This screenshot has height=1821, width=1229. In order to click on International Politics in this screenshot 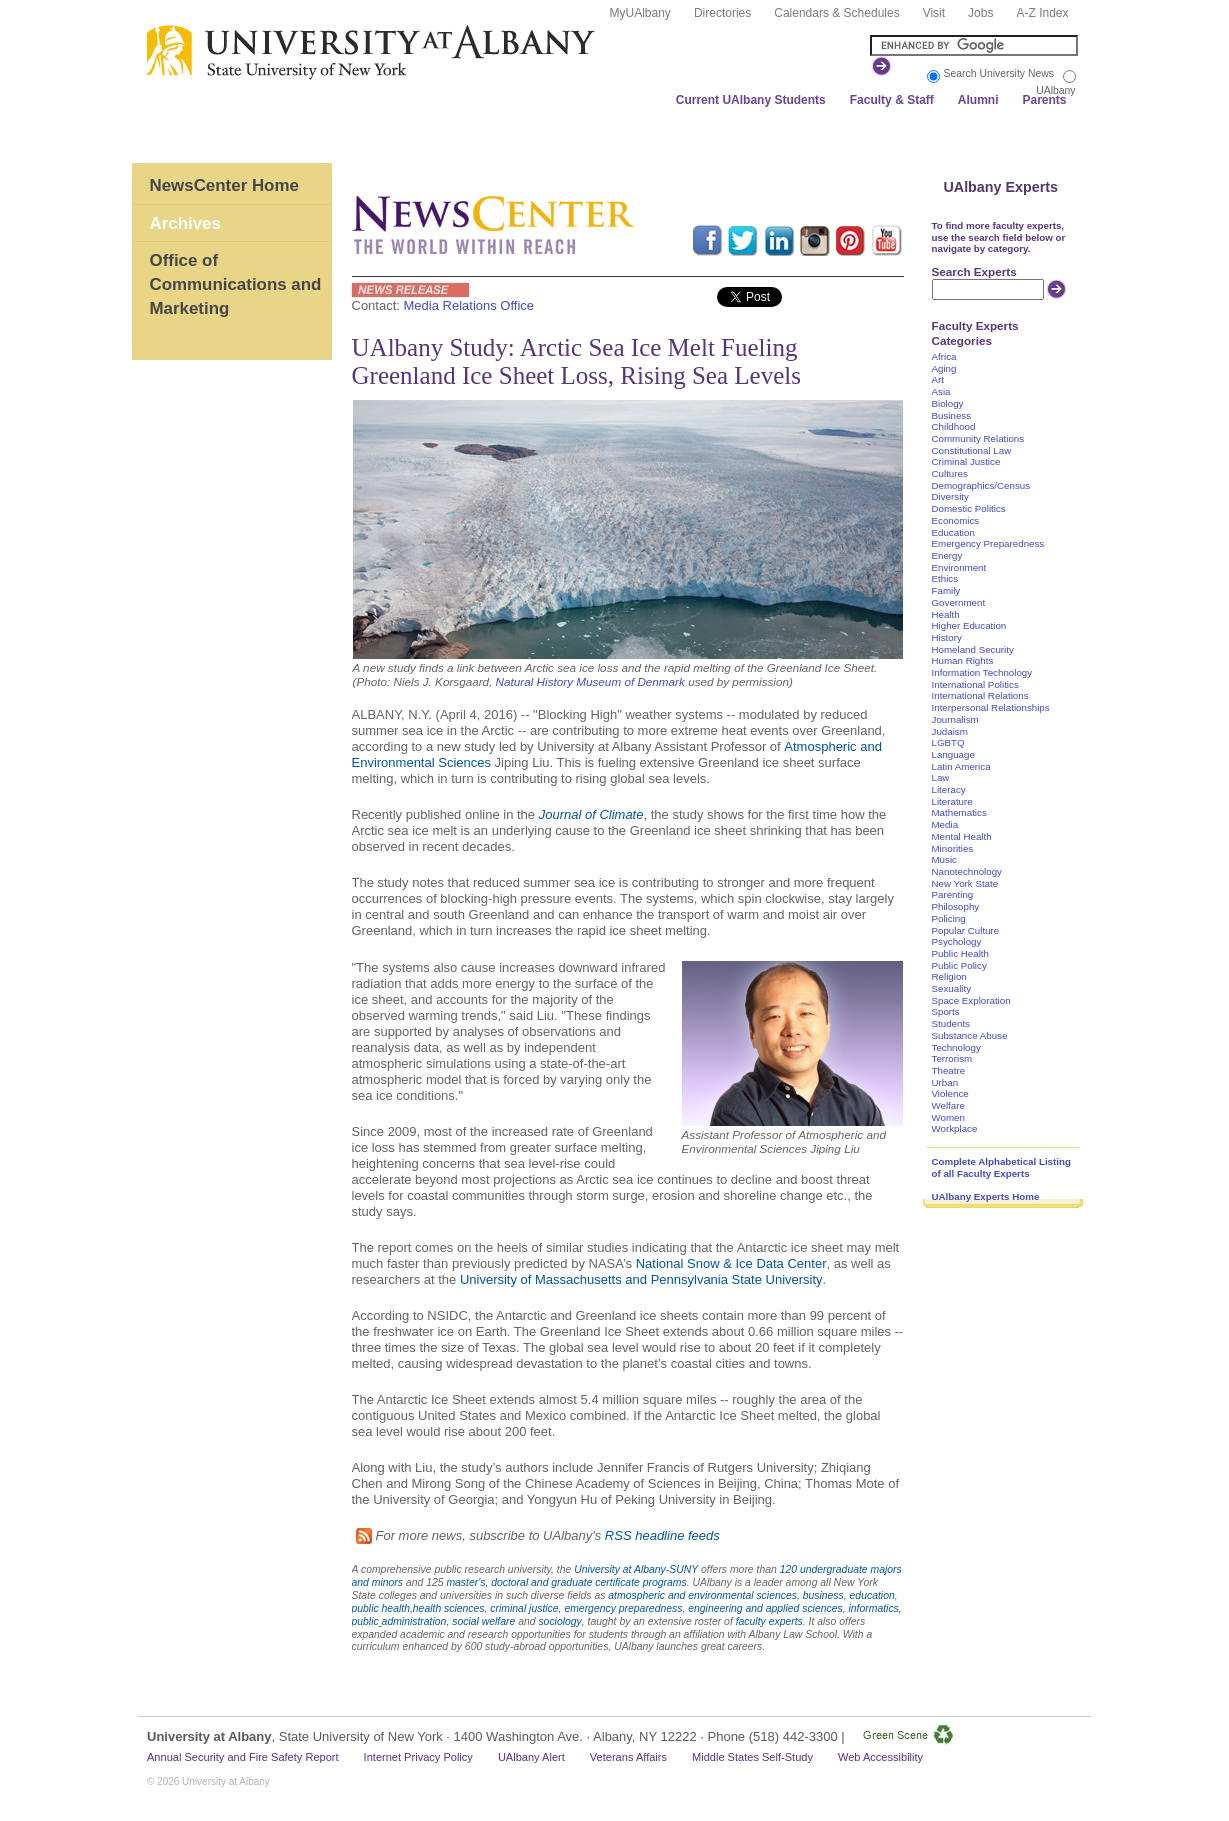, I will do `click(975, 684)`.